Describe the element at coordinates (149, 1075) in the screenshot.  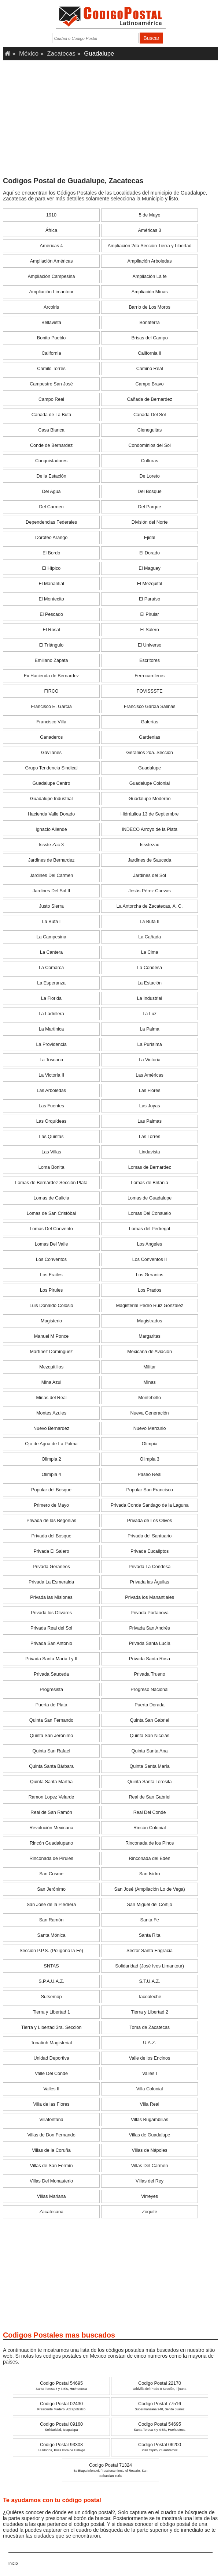
I see `Las Américas` at that location.